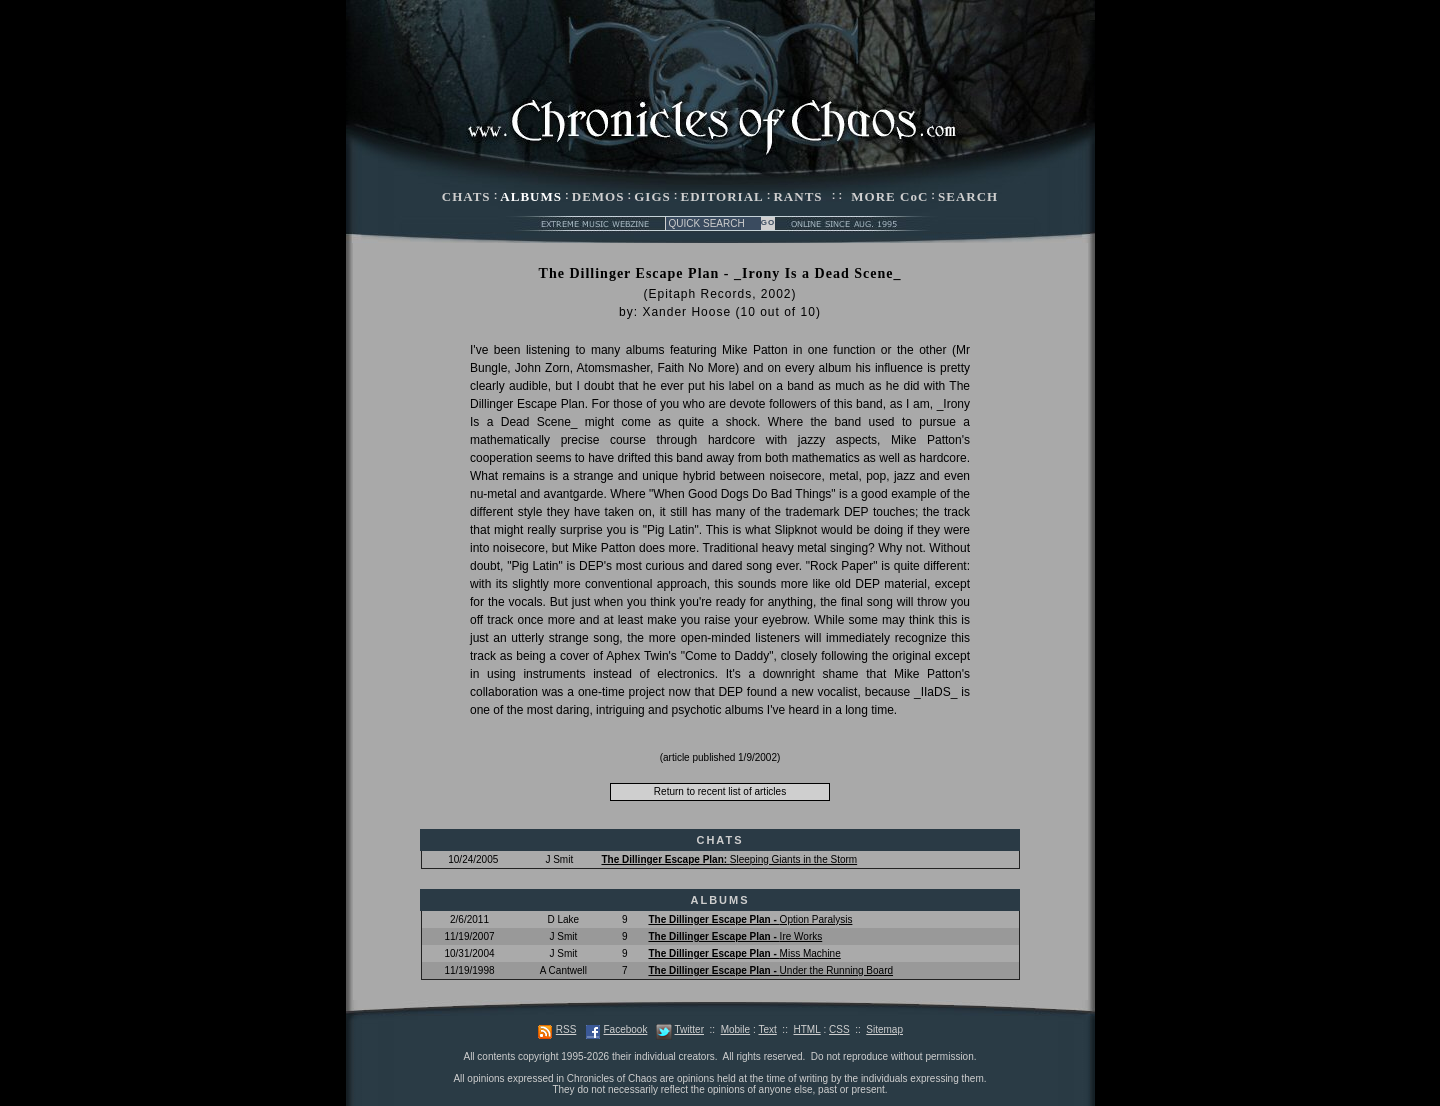  I want to click on ALBUMS, so click(531, 196).